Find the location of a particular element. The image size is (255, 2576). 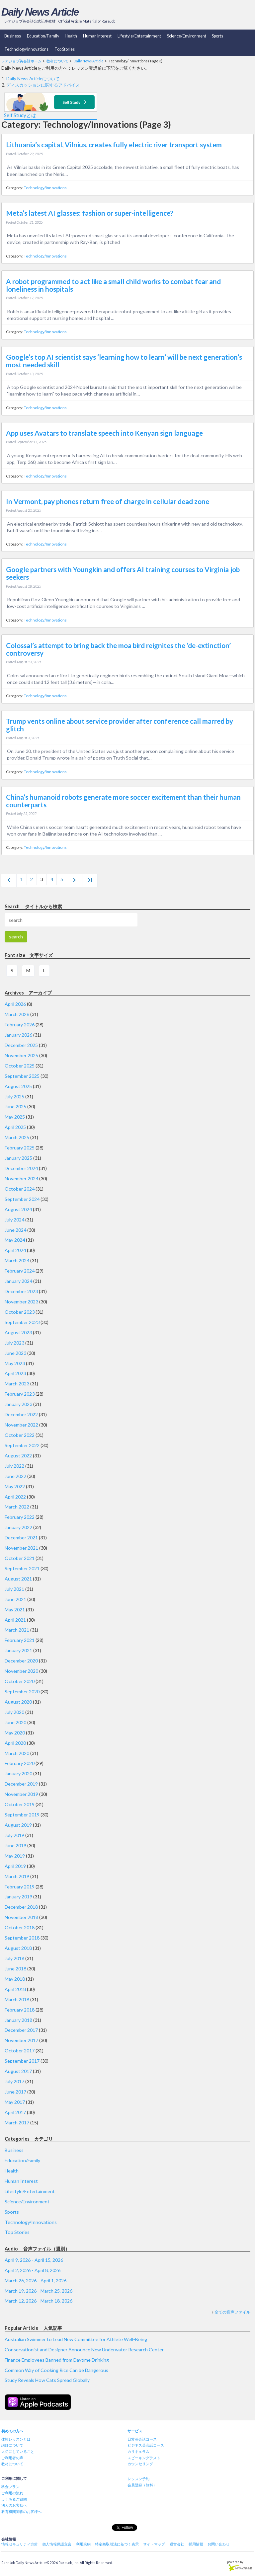

March 2020 is located at coordinates (17, 1753).